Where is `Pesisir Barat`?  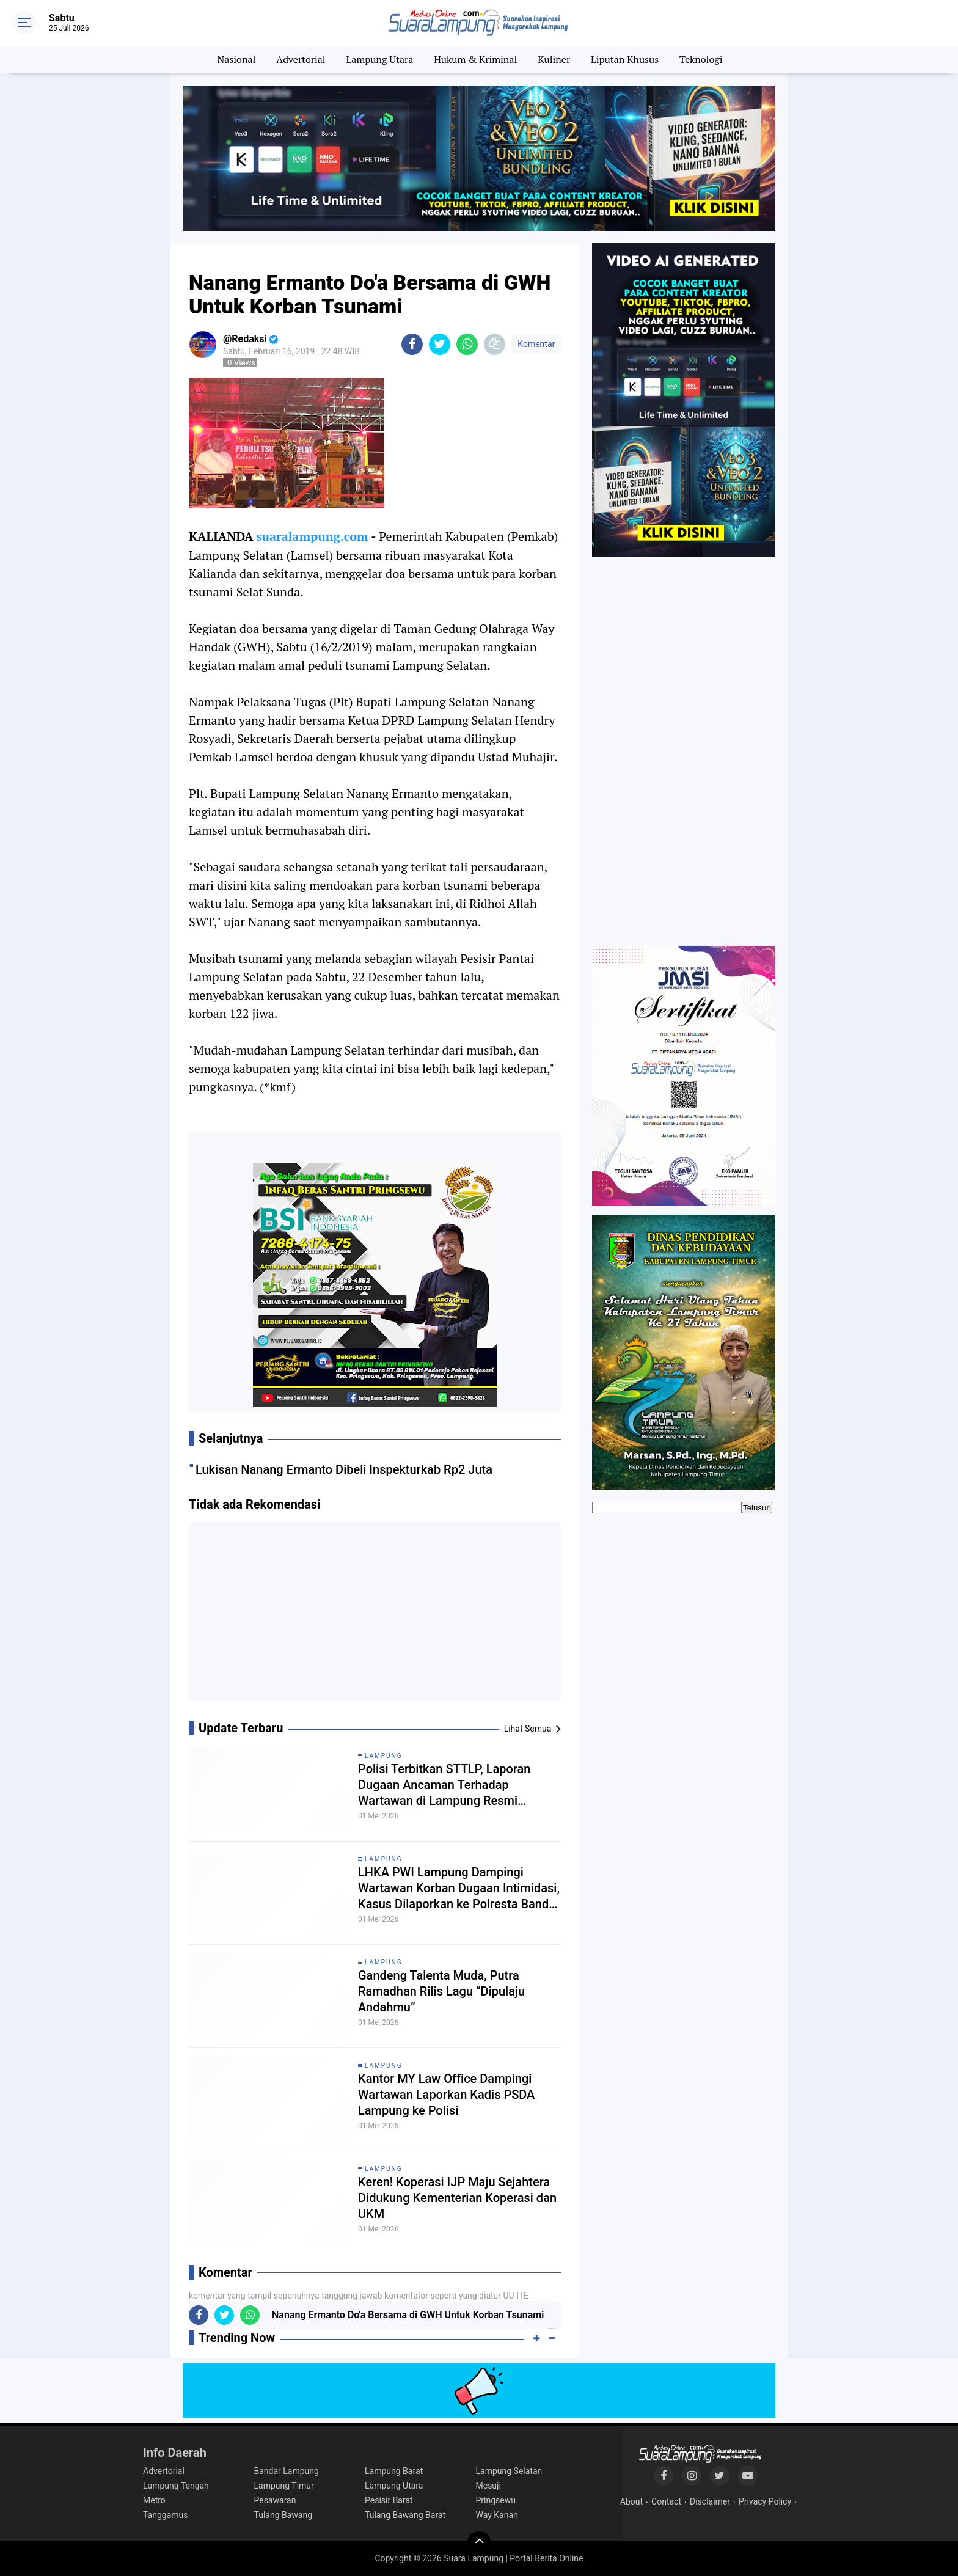
Pesisir Barat is located at coordinates (389, 2500).